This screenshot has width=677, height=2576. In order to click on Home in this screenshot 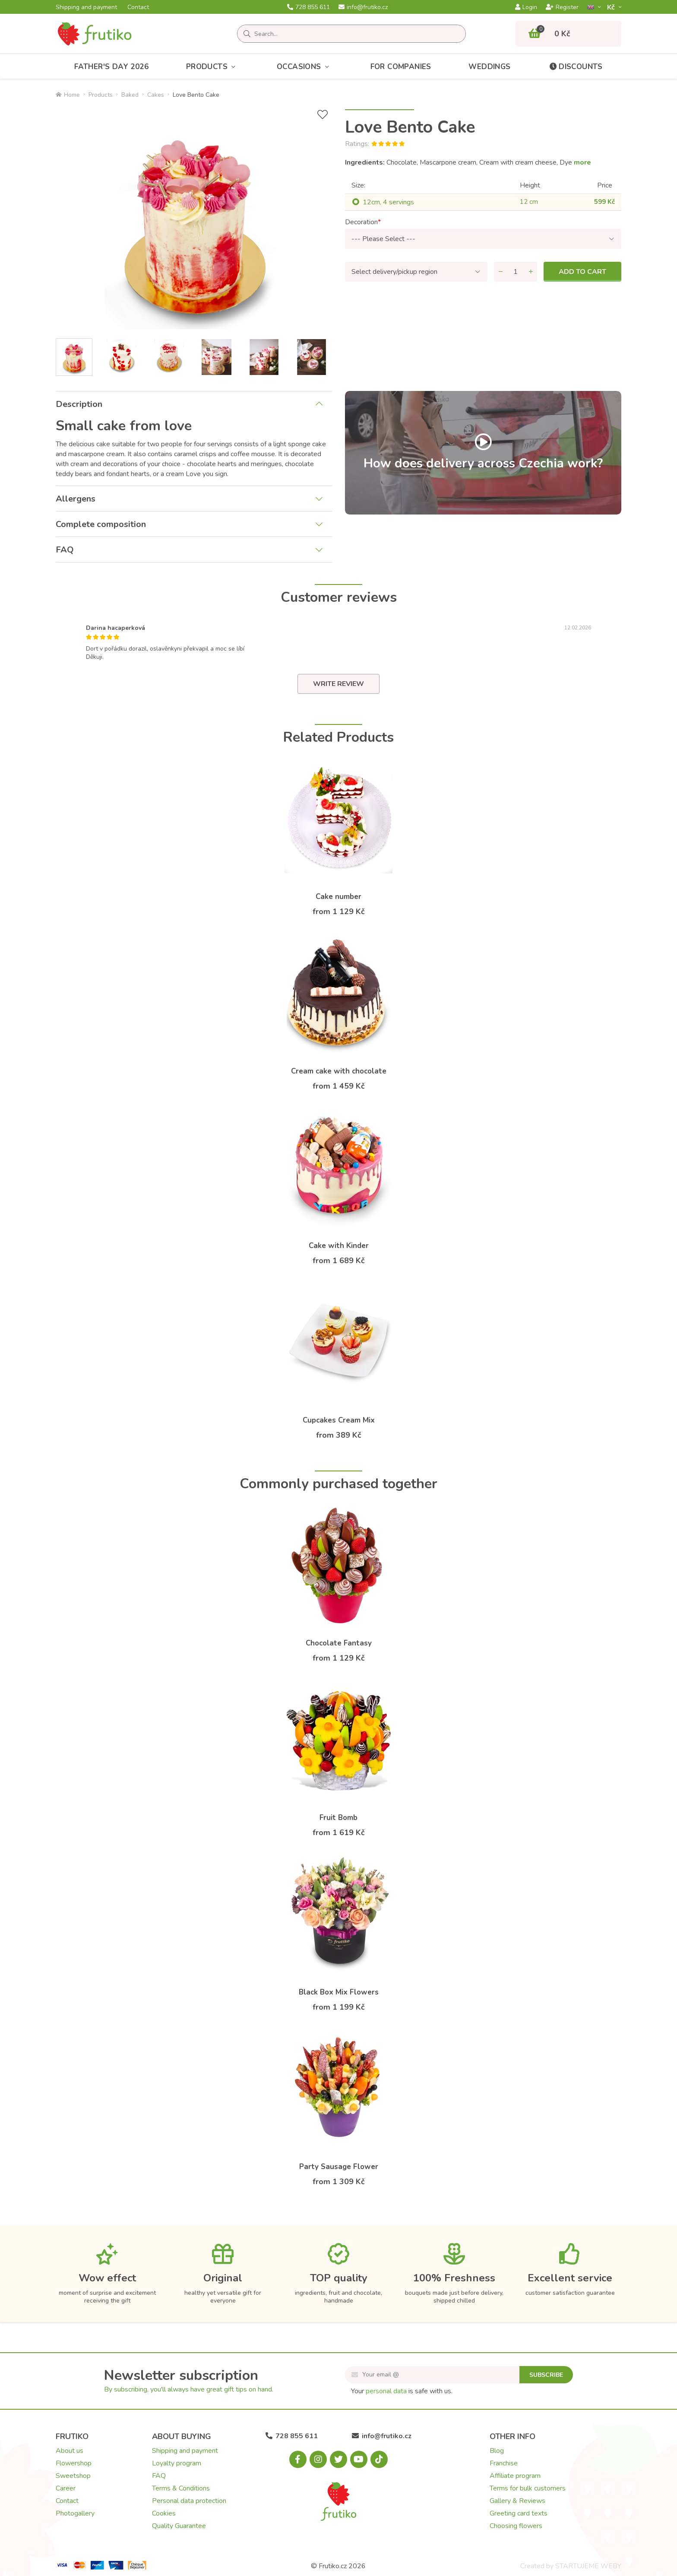, I will do `click(68, 95)`.